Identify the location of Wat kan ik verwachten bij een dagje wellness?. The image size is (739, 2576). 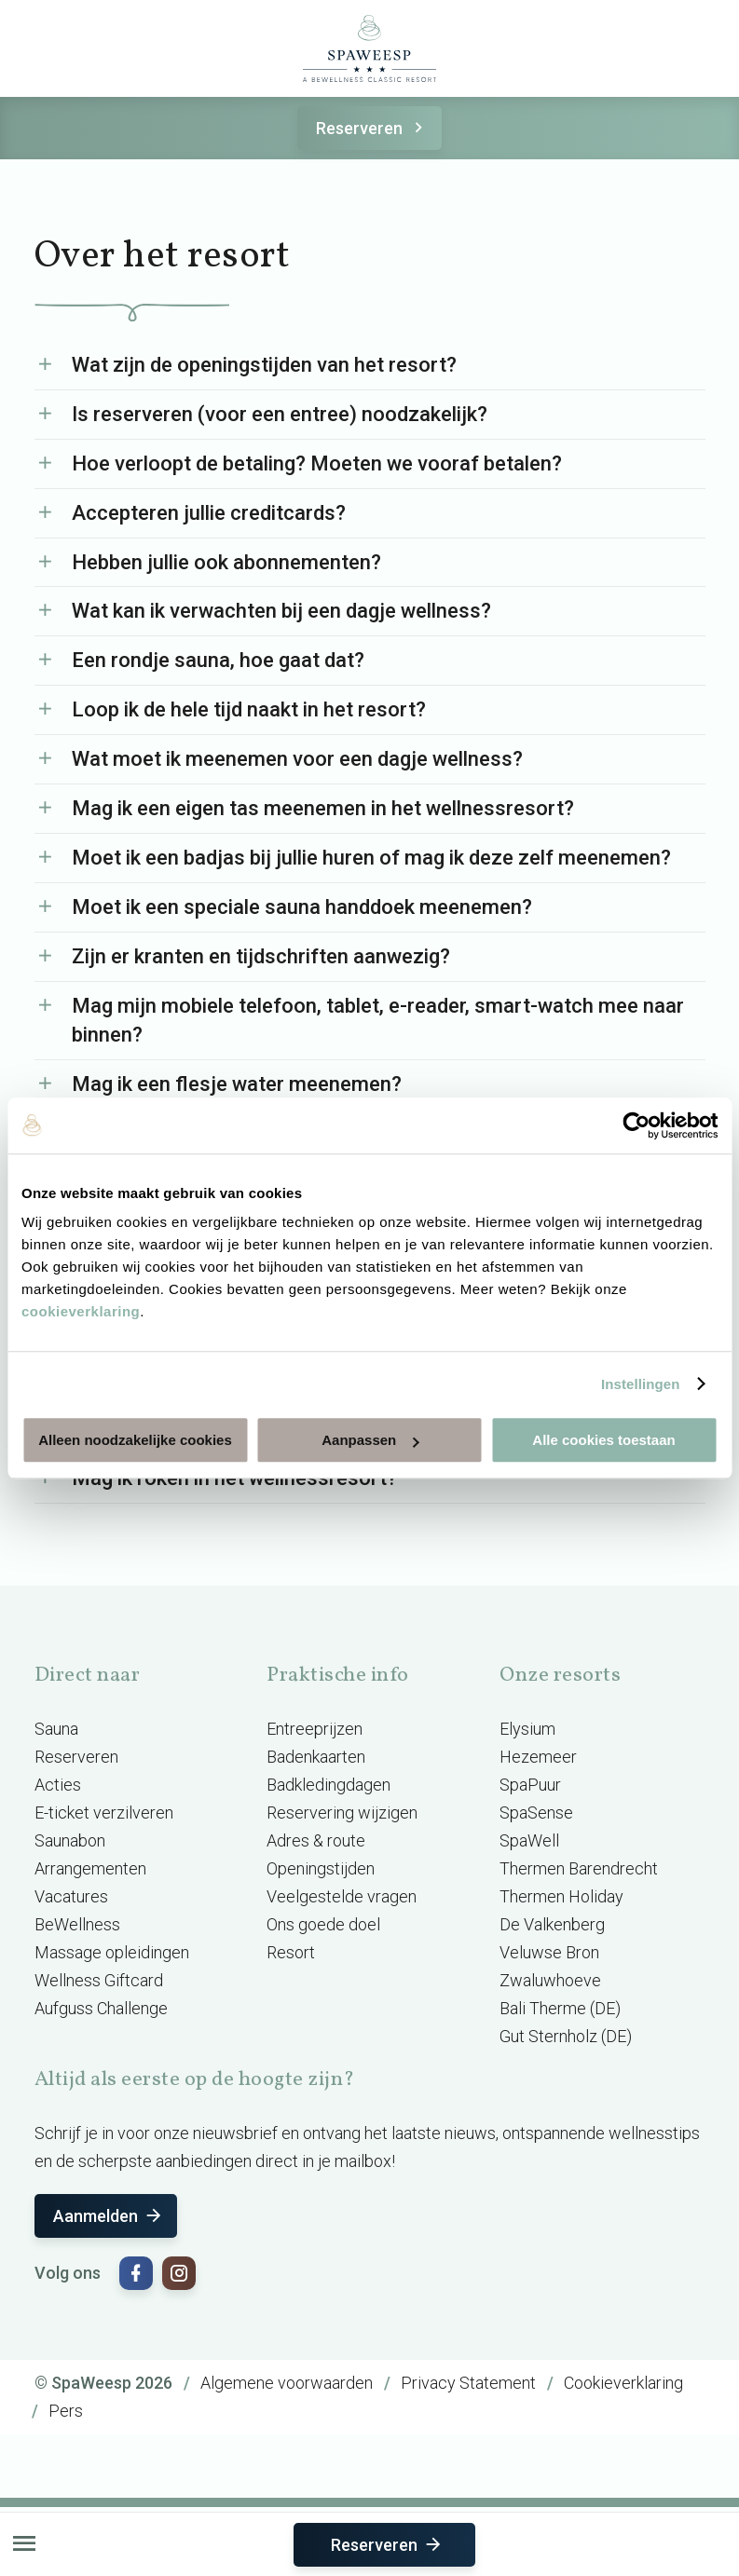
(281, 610).